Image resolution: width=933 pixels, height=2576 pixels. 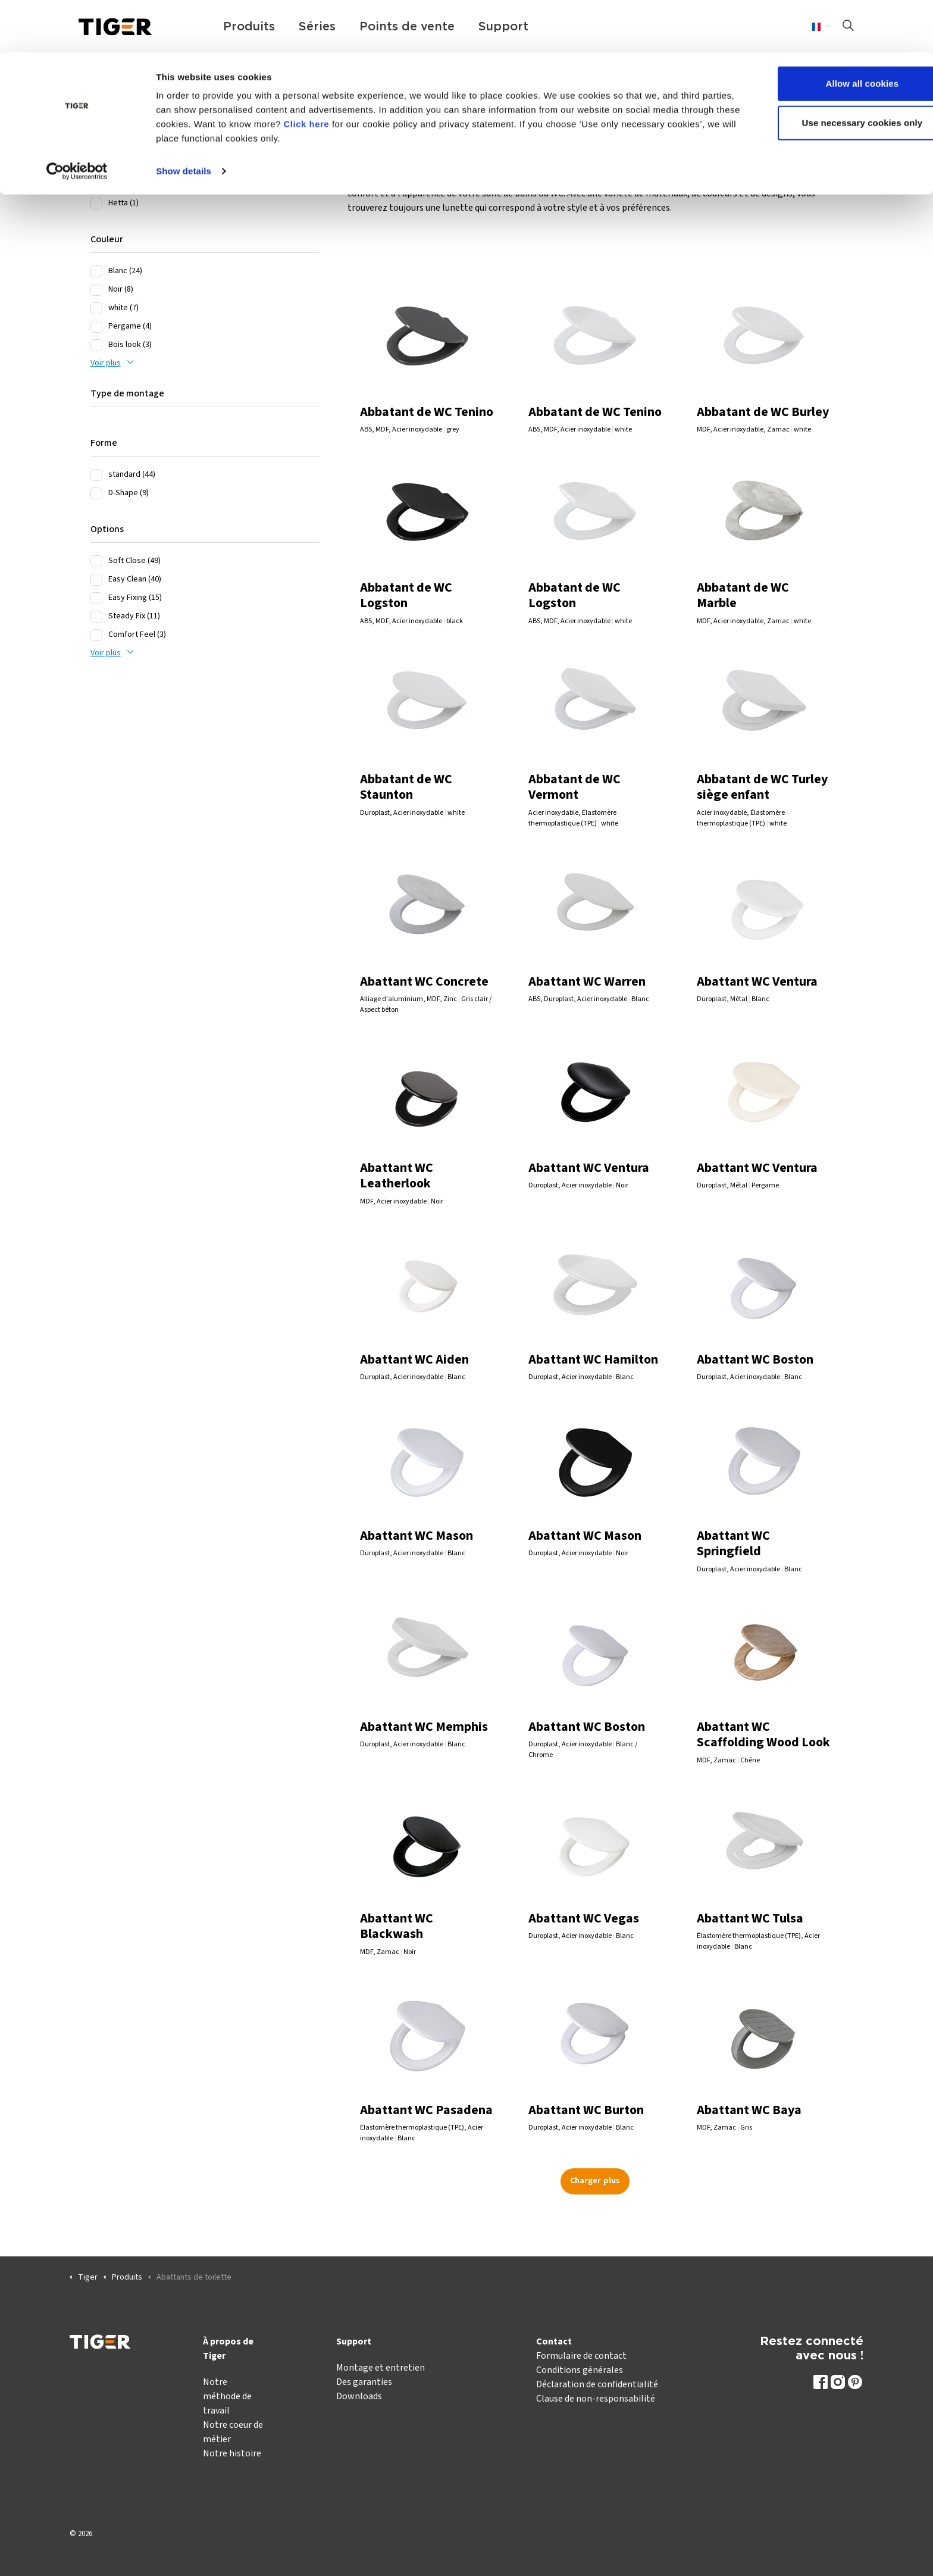 What do you see at coordinates (595, 2398) in the screenshot?
I see `Clause de non-responsabilité` at bounding box center [595, 2398].